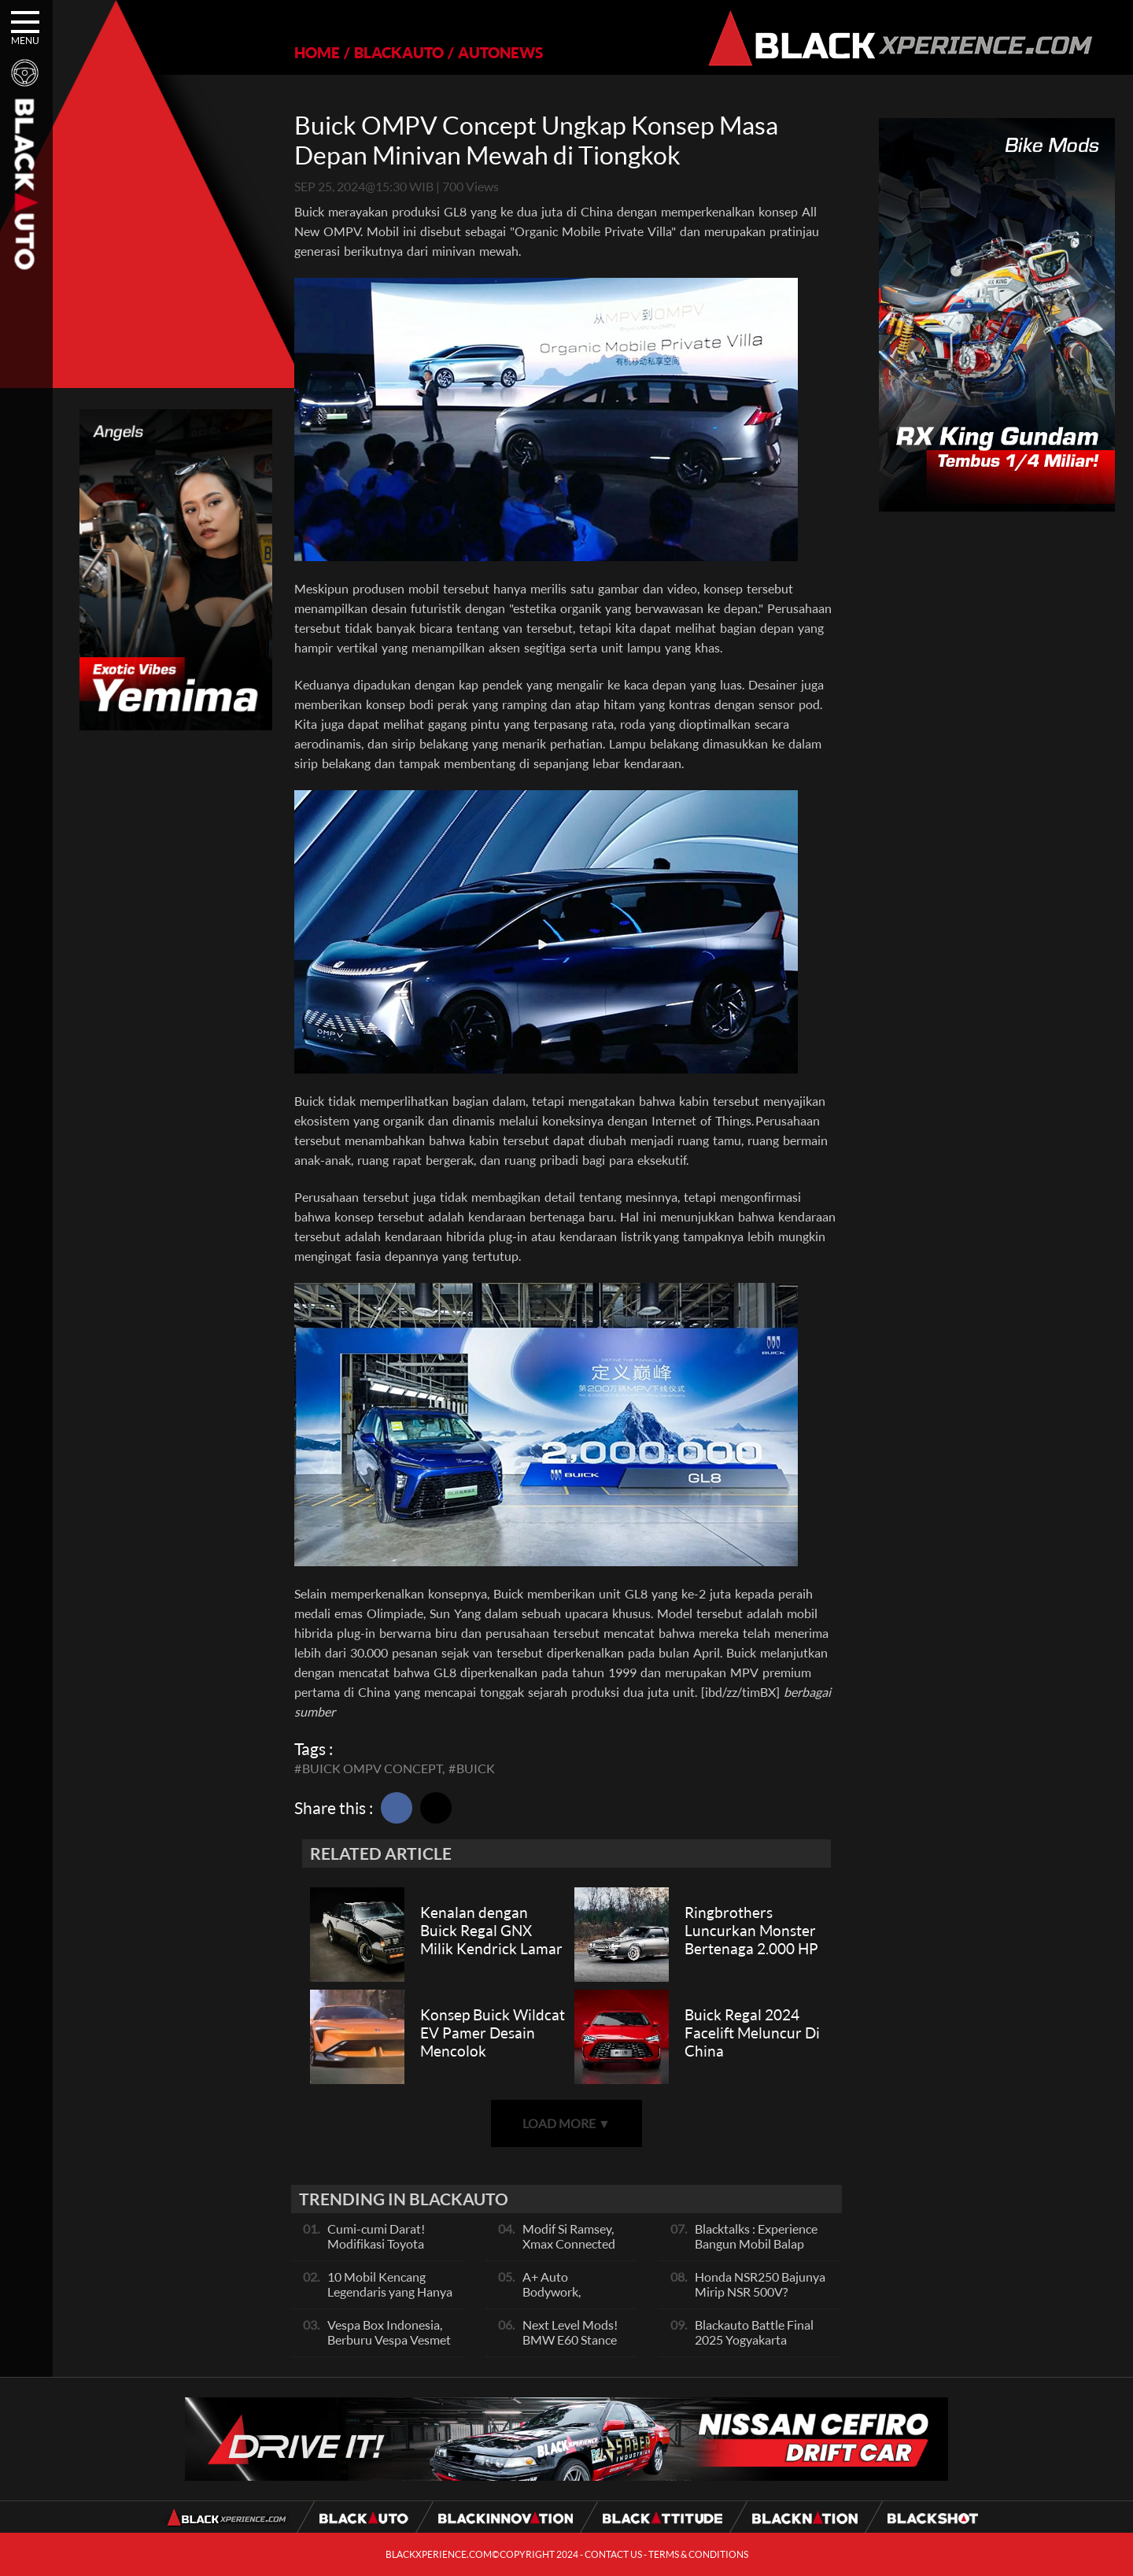 This screenshot has width=1133, height=2576. I want to click on LOAD MORE, so click(566, 2123).